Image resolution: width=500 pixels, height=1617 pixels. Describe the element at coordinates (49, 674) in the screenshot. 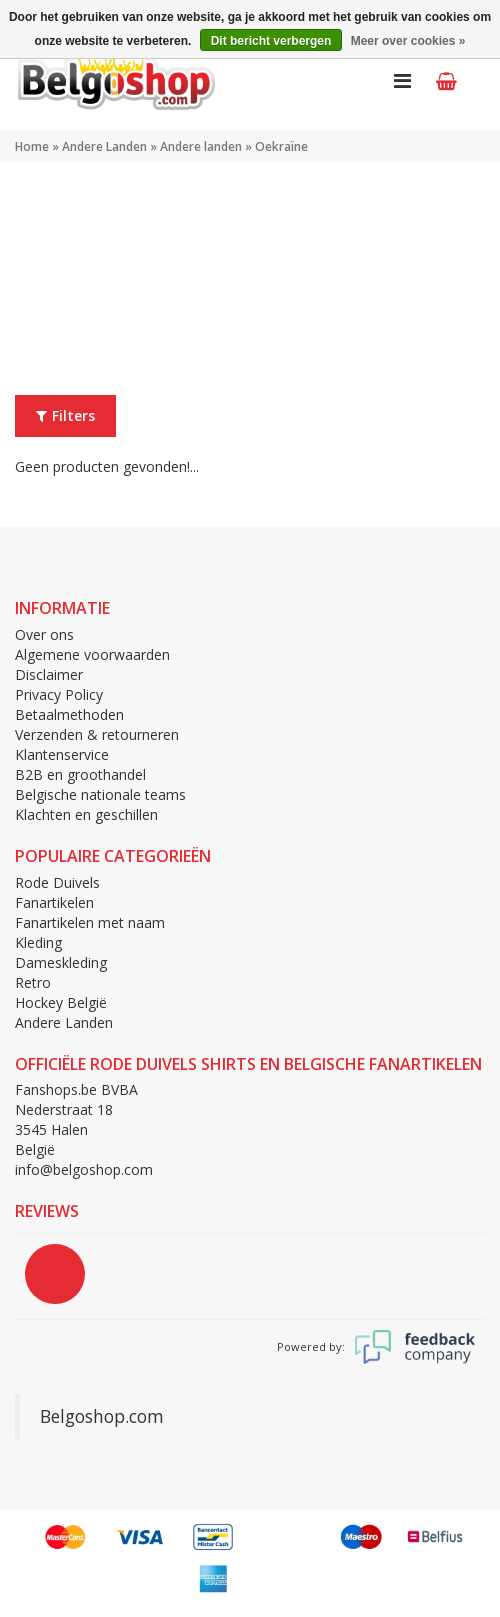

I see `Disclaimer` at that location.